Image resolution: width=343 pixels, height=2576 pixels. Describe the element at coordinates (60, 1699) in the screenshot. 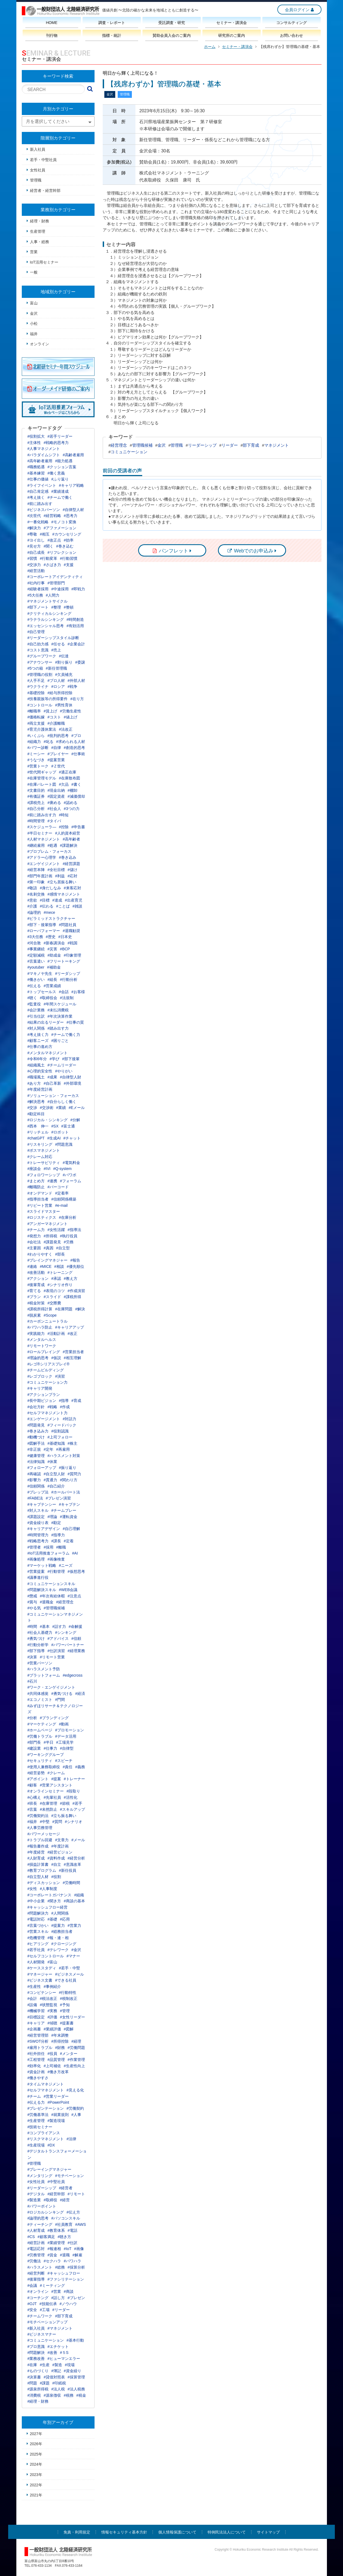

I see `#門間` at that location.